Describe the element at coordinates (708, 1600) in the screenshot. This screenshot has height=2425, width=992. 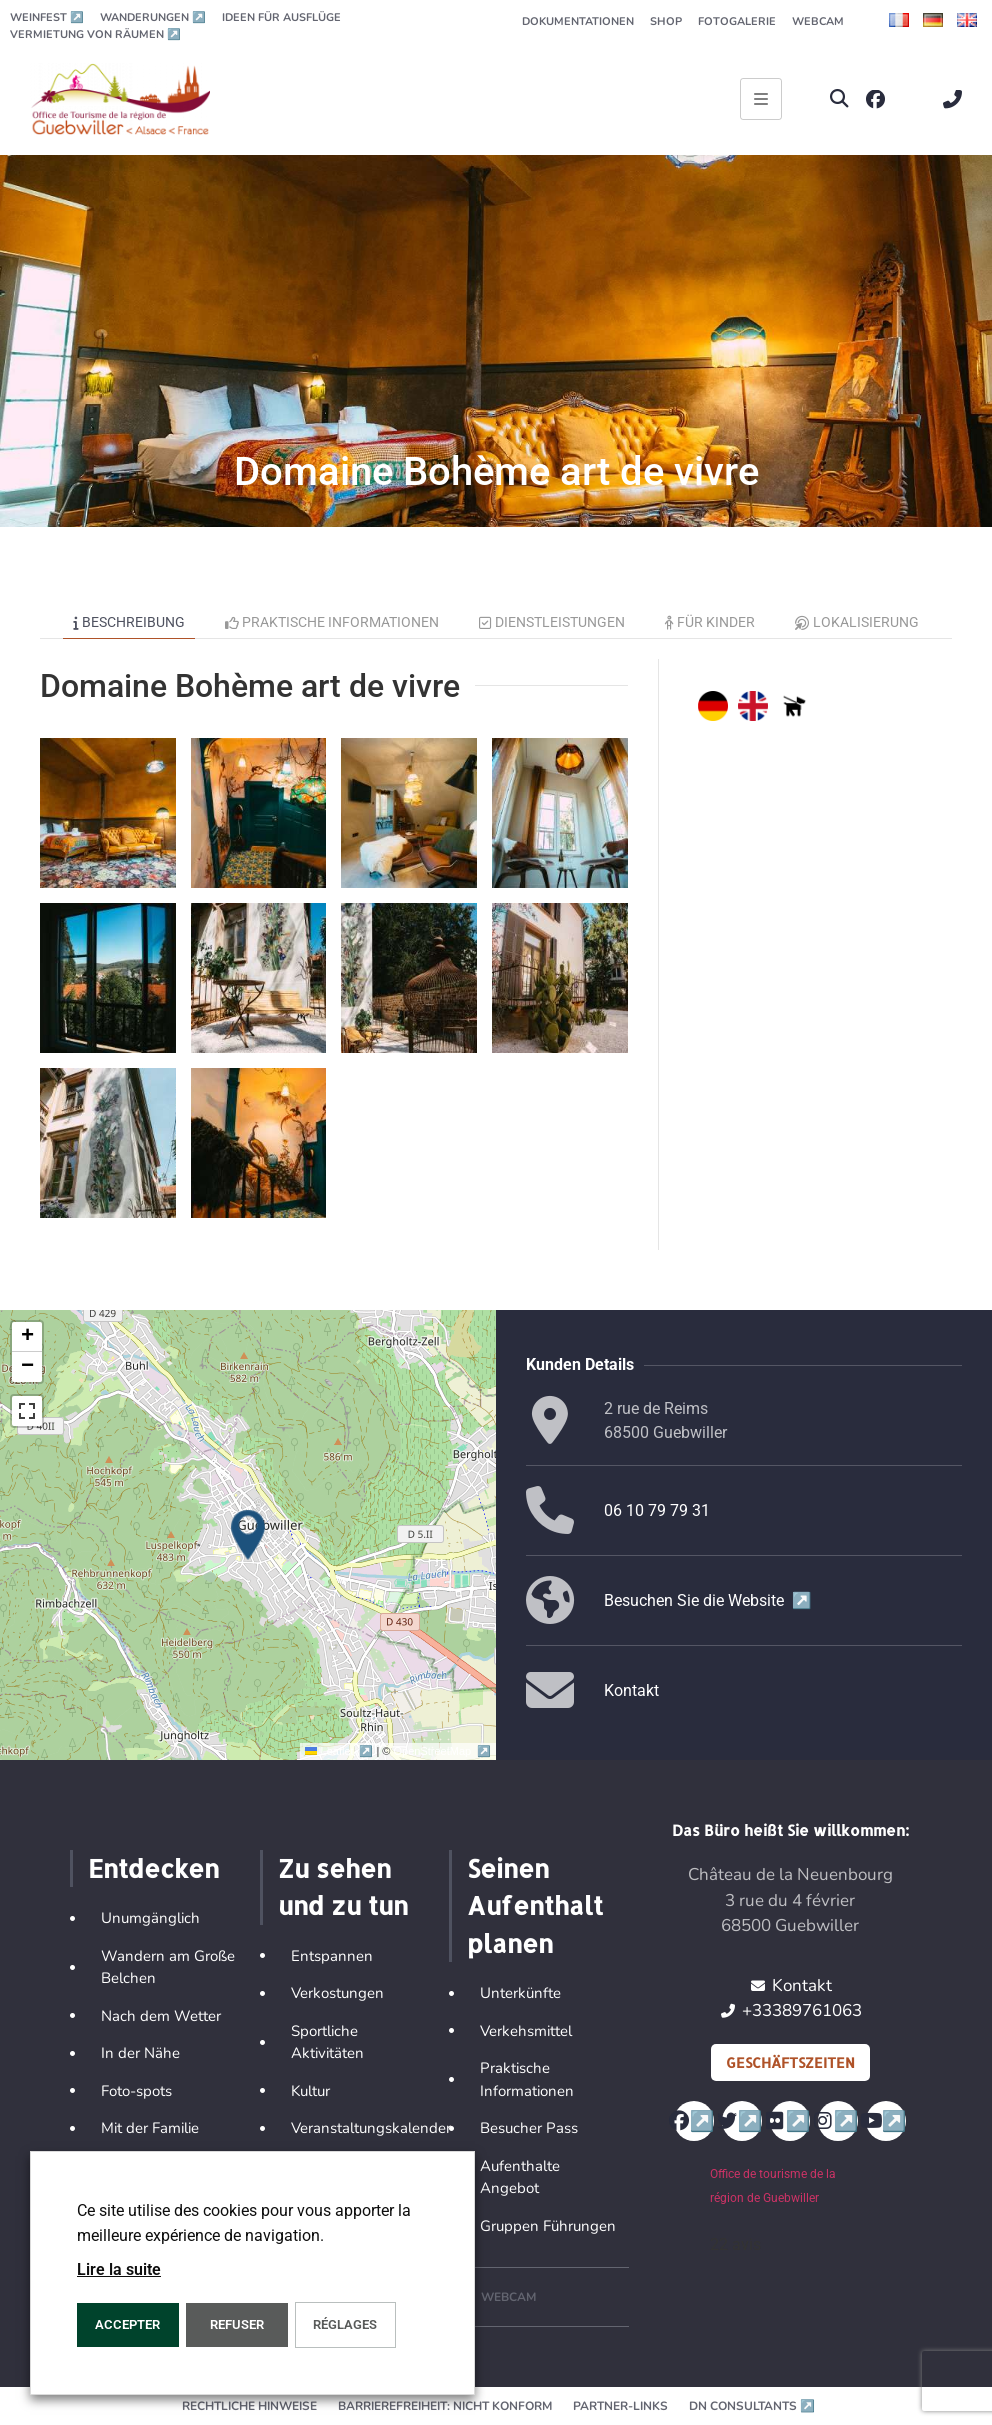
I see `Besuchen Sie die Website` at that location.